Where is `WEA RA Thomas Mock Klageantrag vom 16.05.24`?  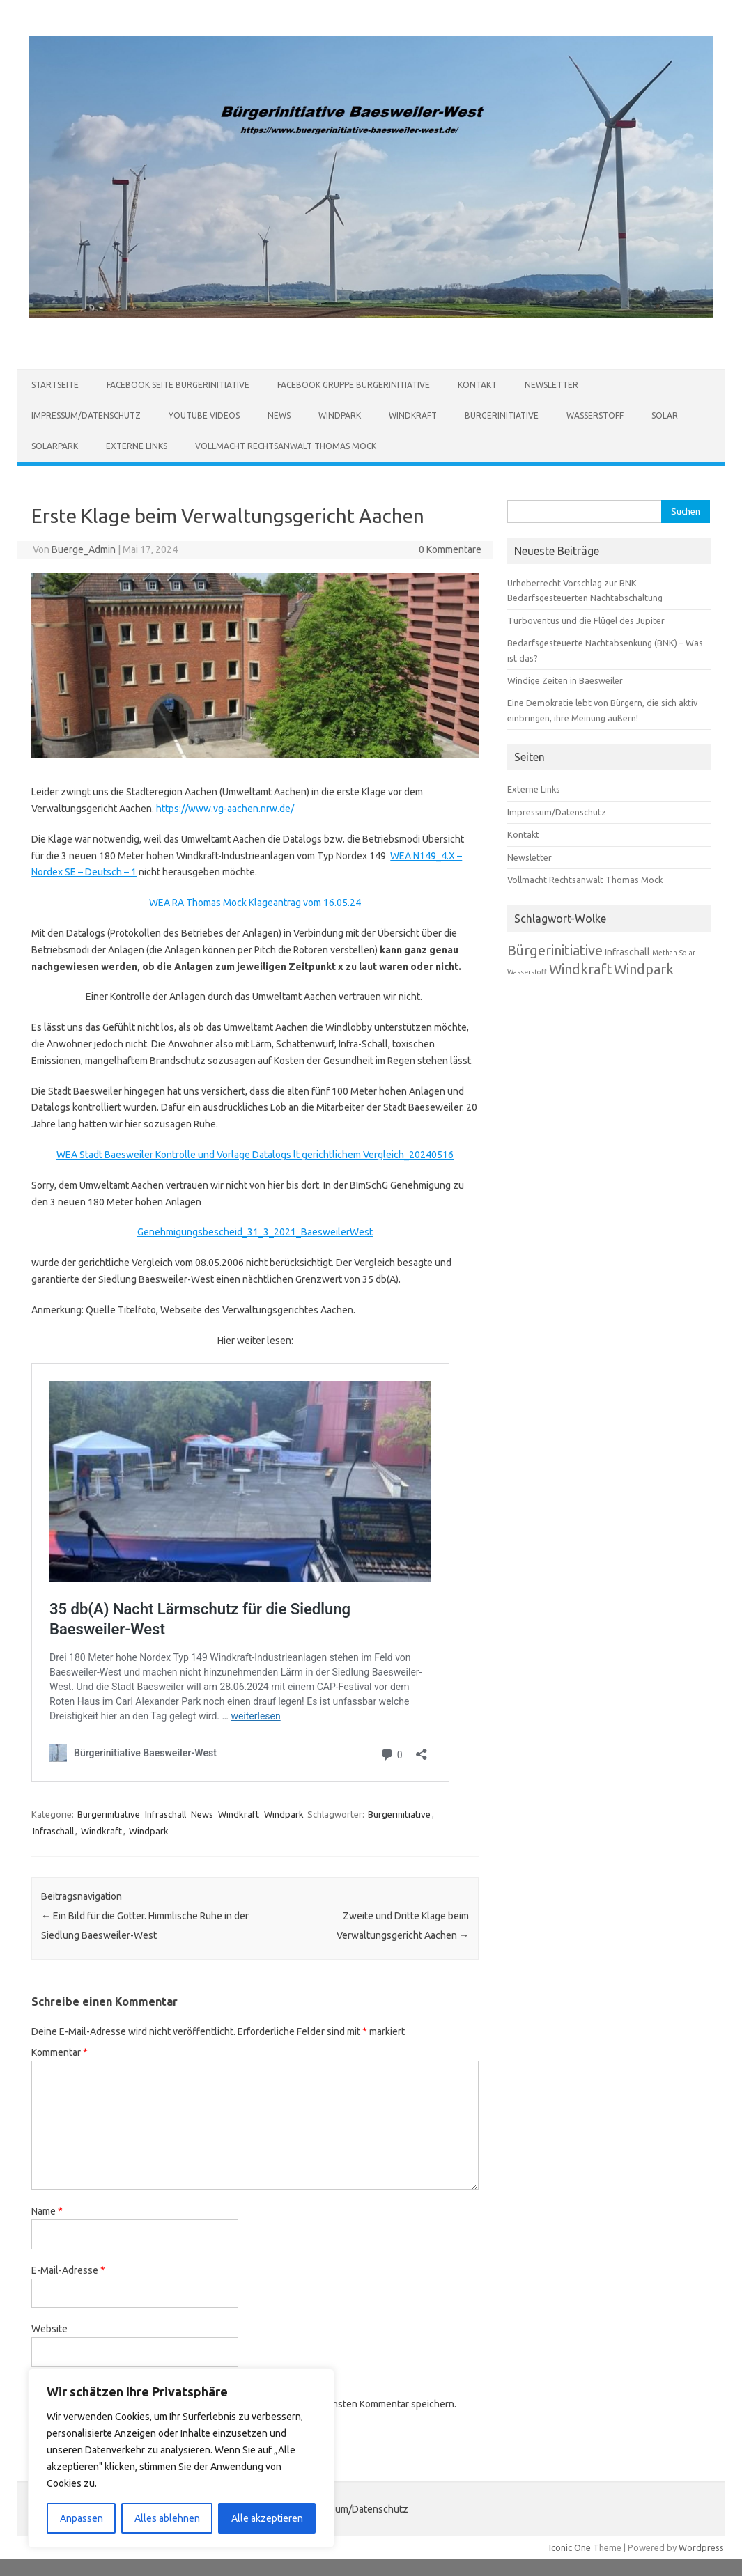 WEA RA Thomas Mock Klageantrag vom 16.05.24 is located at coordinates (255, 902).